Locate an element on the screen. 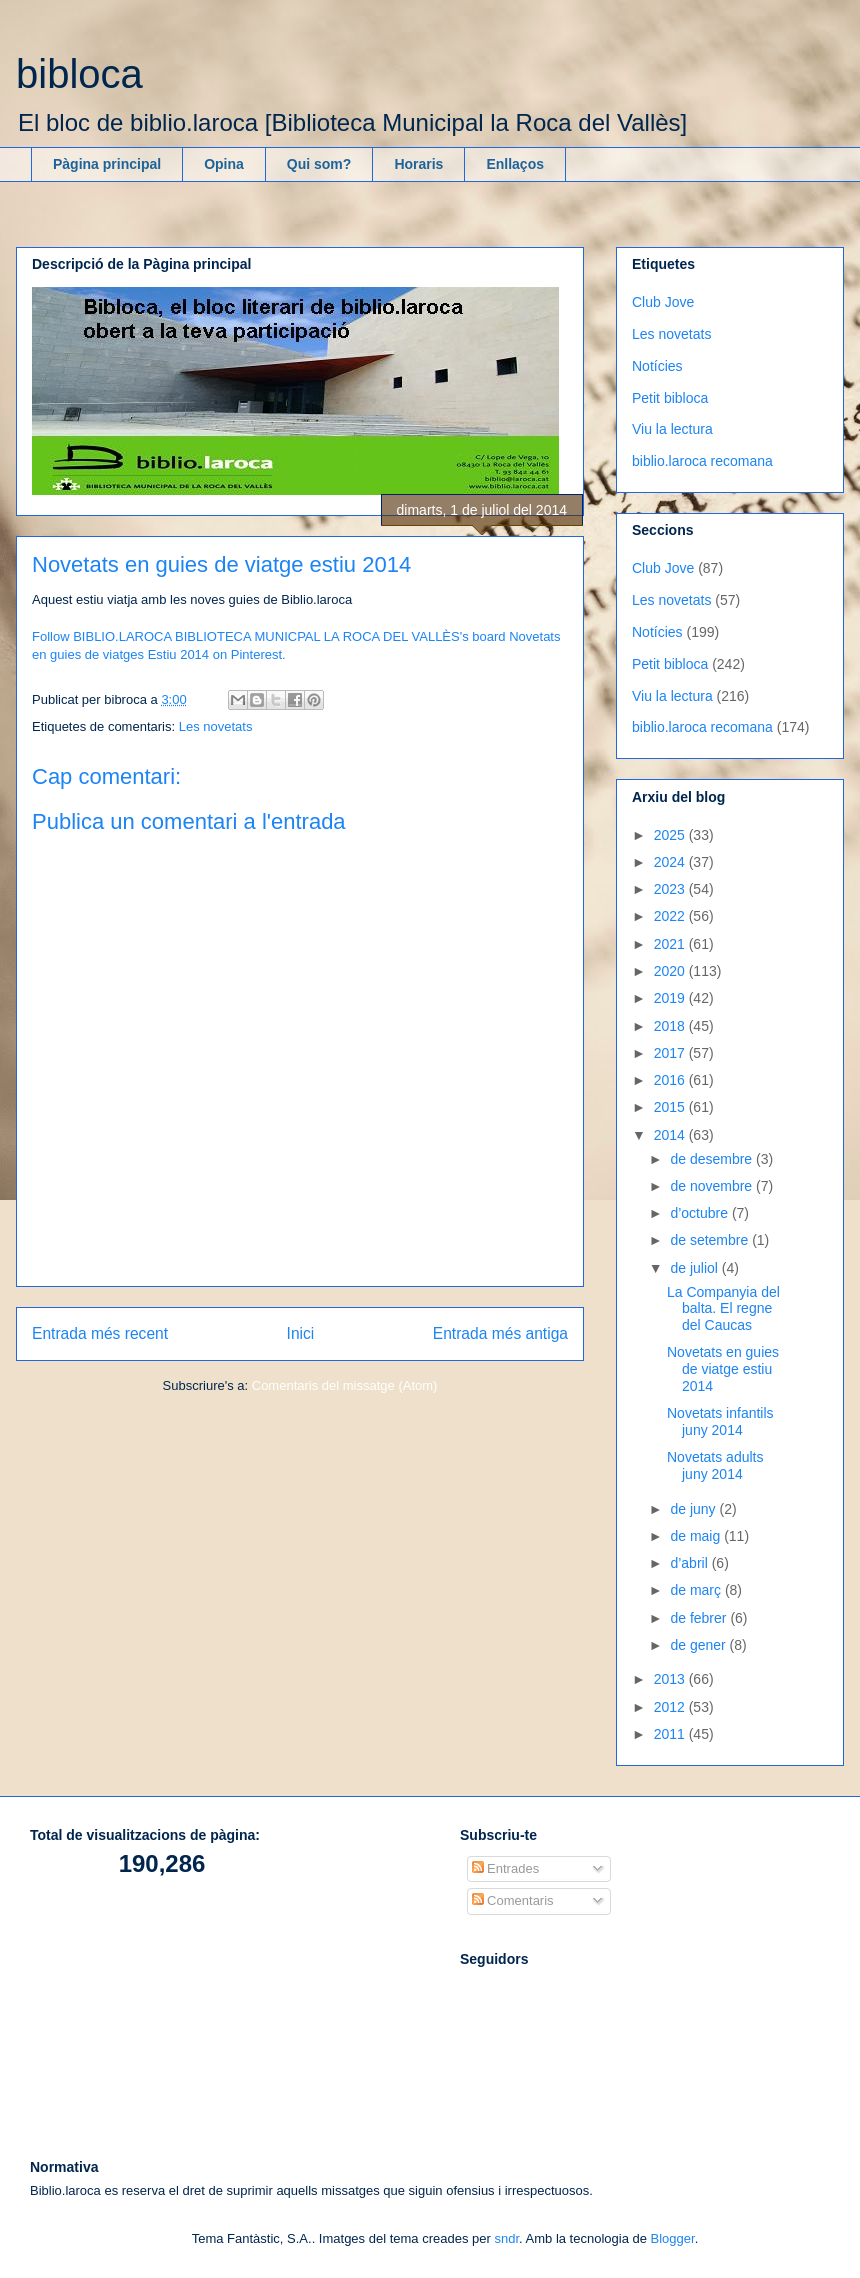 Image resolution: width=860 pixels, height=2278 pixels. de febrer is located at coordinates (700, 1618).